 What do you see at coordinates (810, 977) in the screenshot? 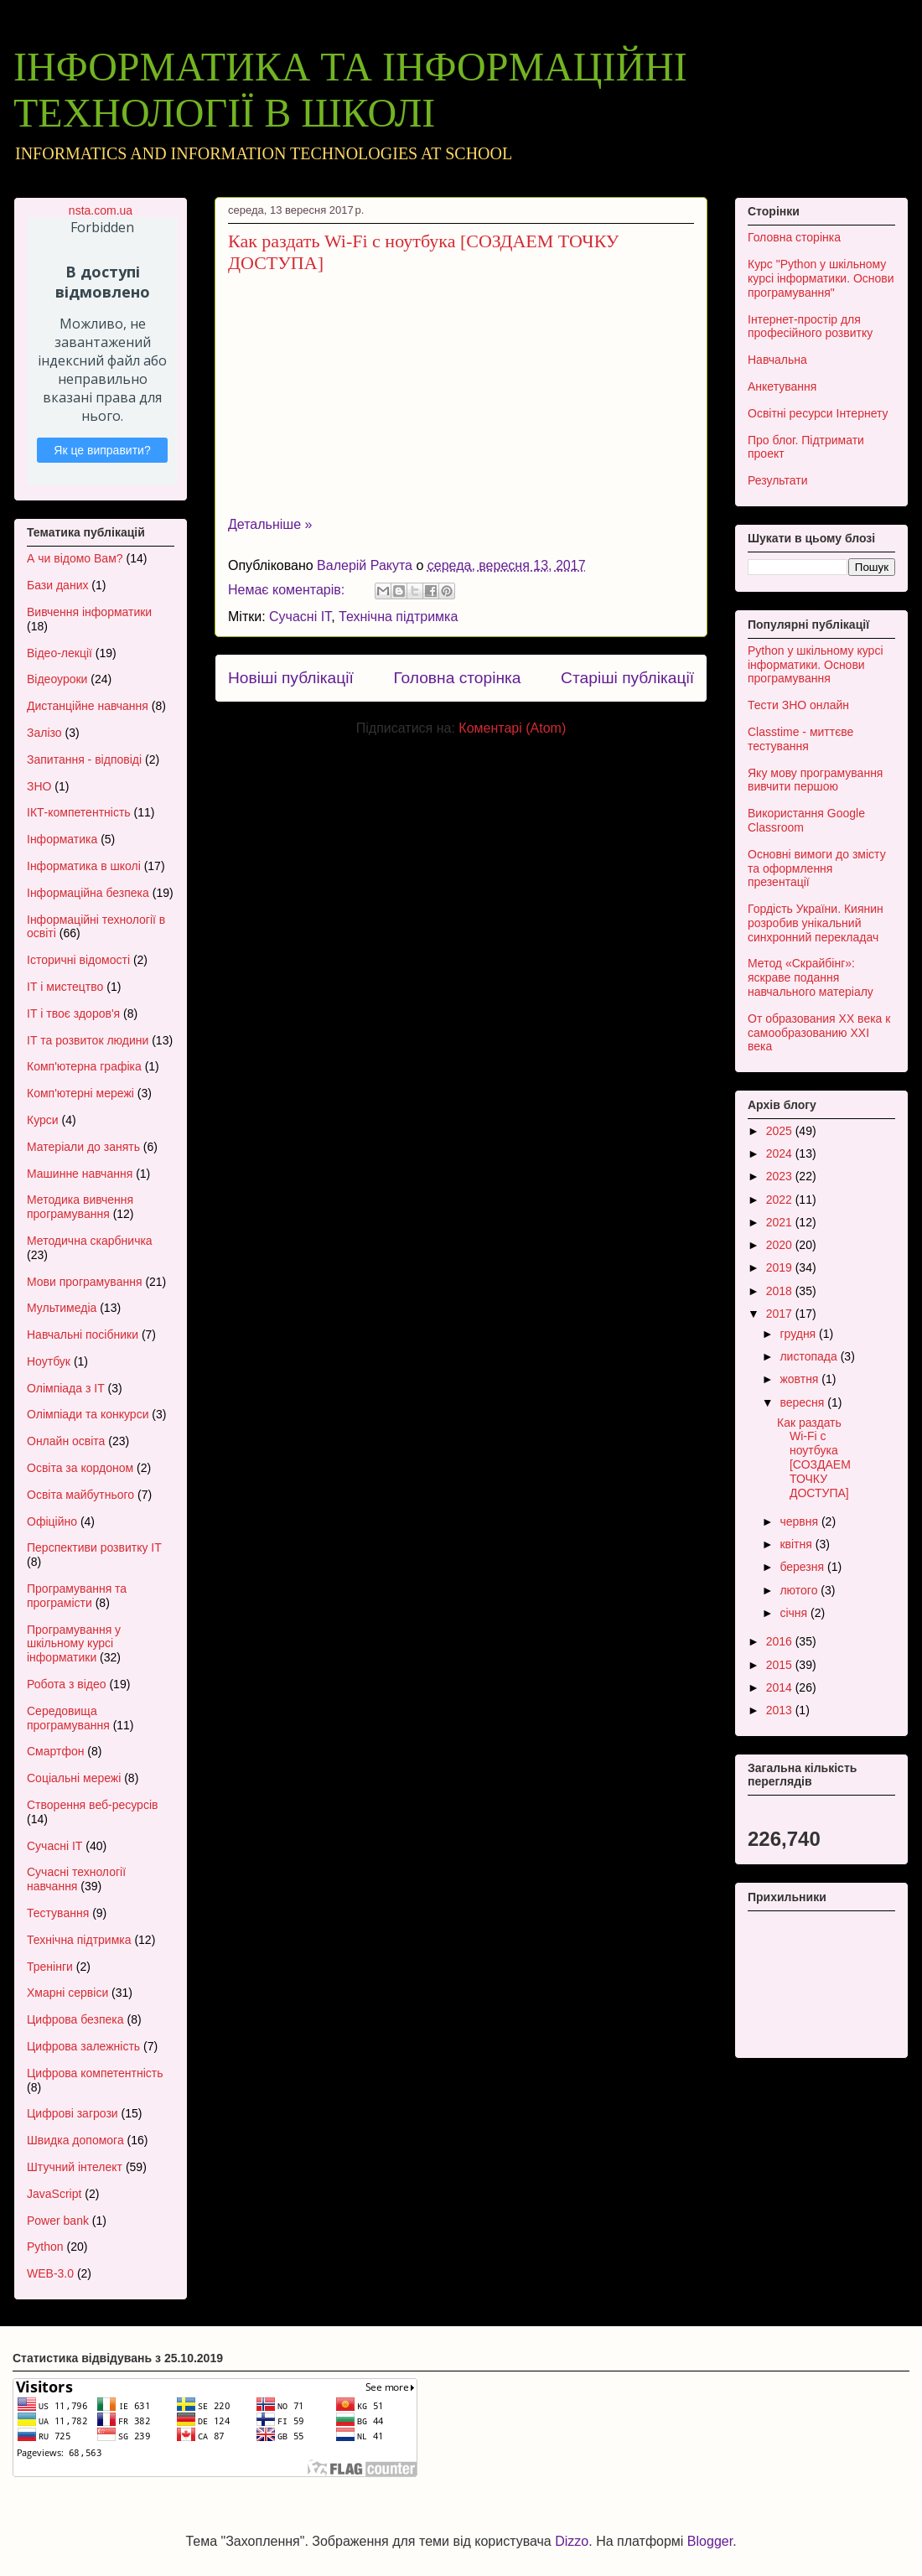
I see `Метод «Скрайбінг»: яскраве подання навчального матеріалу` at bounding box center [810, 977].